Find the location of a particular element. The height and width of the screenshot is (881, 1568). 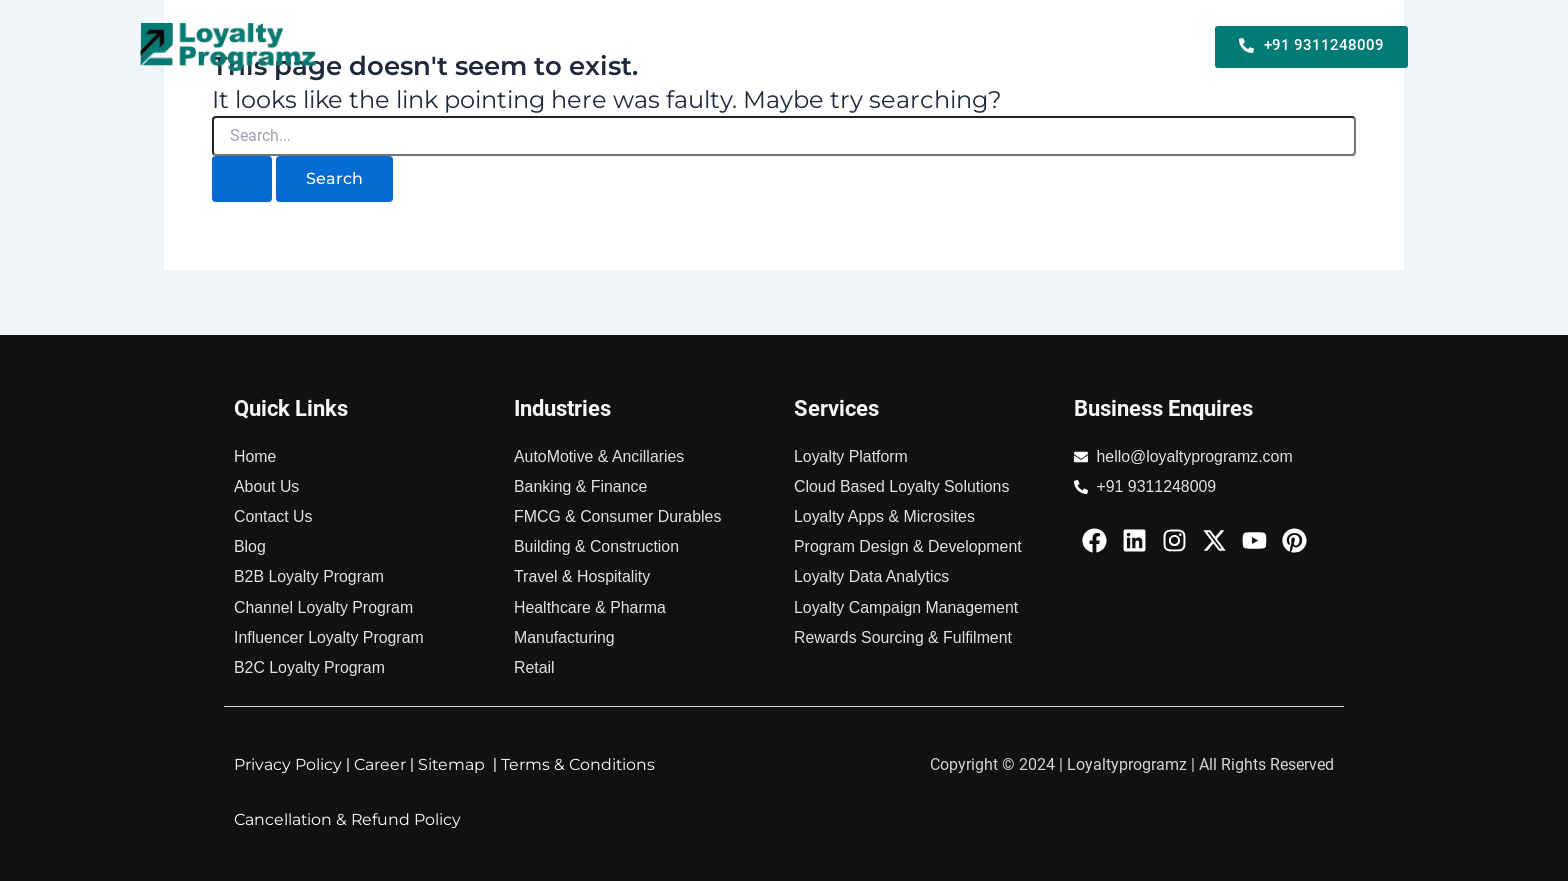

Career is located at coordinates (380, 764).